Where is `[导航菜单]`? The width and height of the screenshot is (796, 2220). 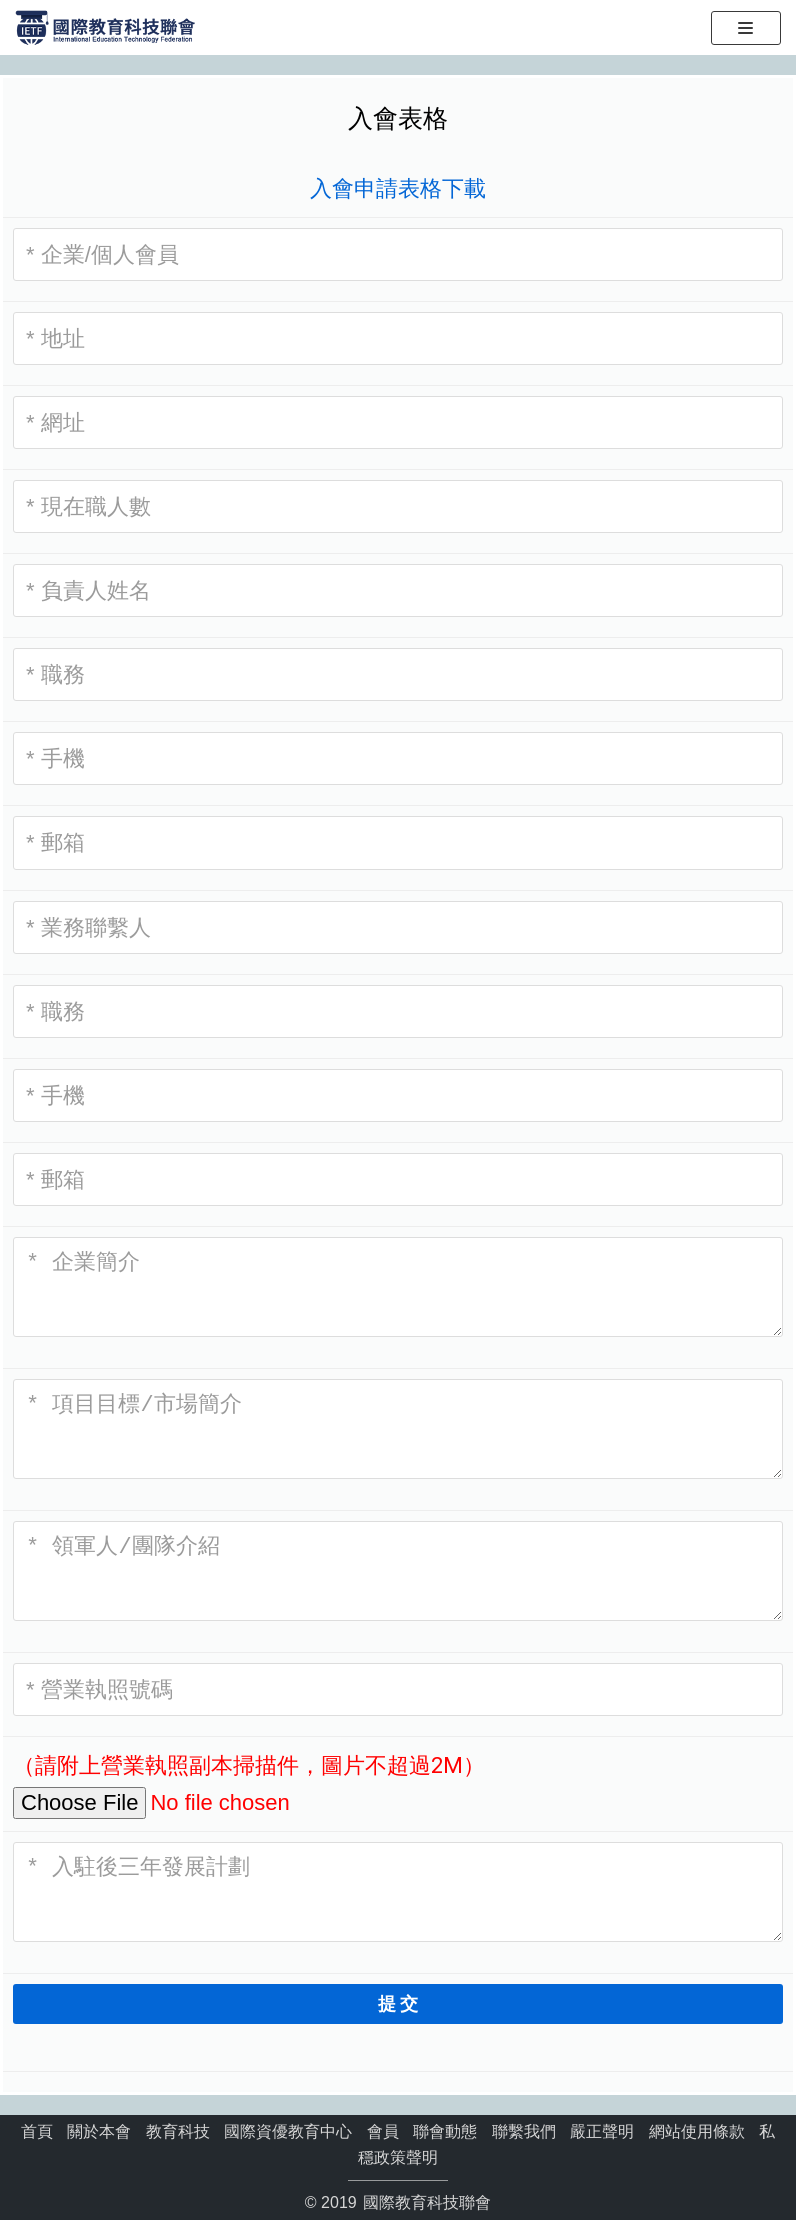 [导航菜单] is located at coordinates (757, 28).